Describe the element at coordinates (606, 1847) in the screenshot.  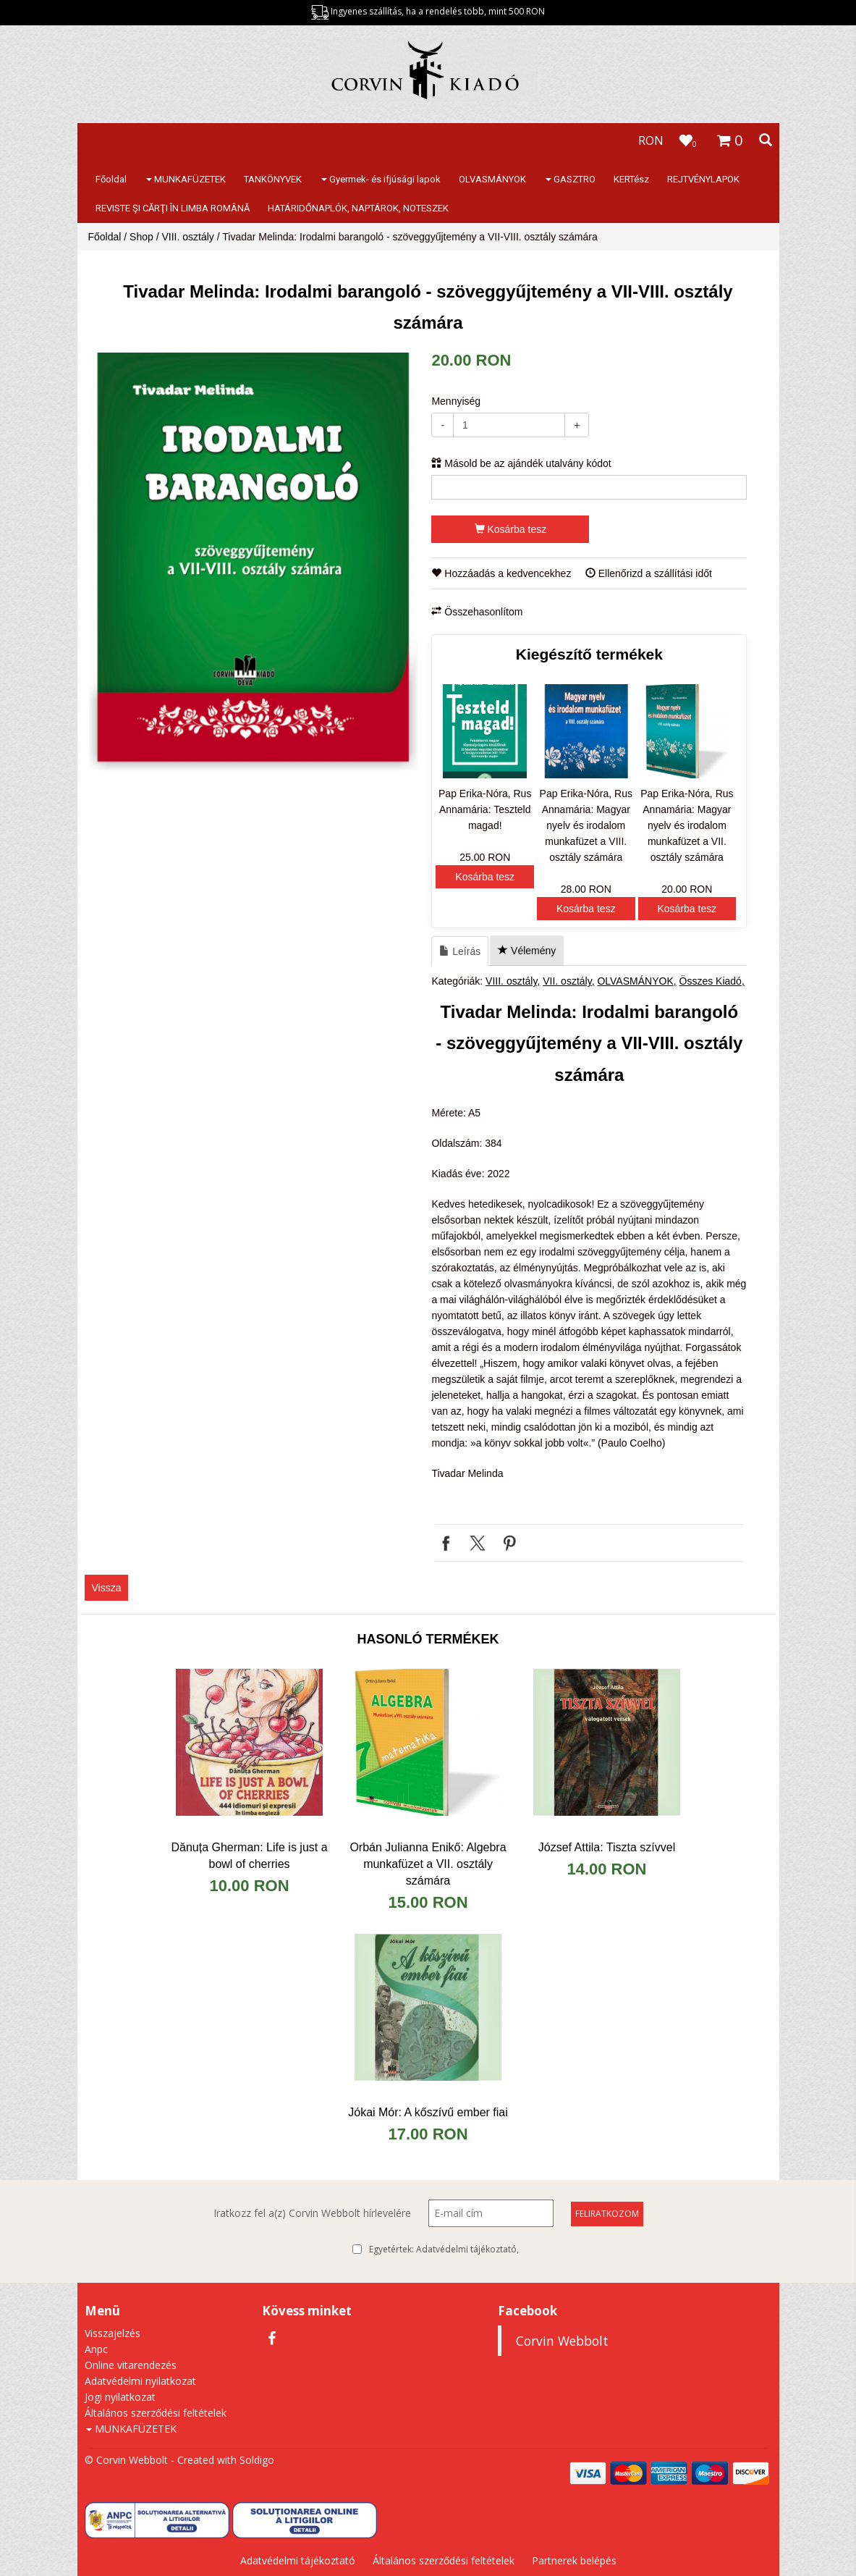
I see `József Attila: Tiszta szívvel` at that location.